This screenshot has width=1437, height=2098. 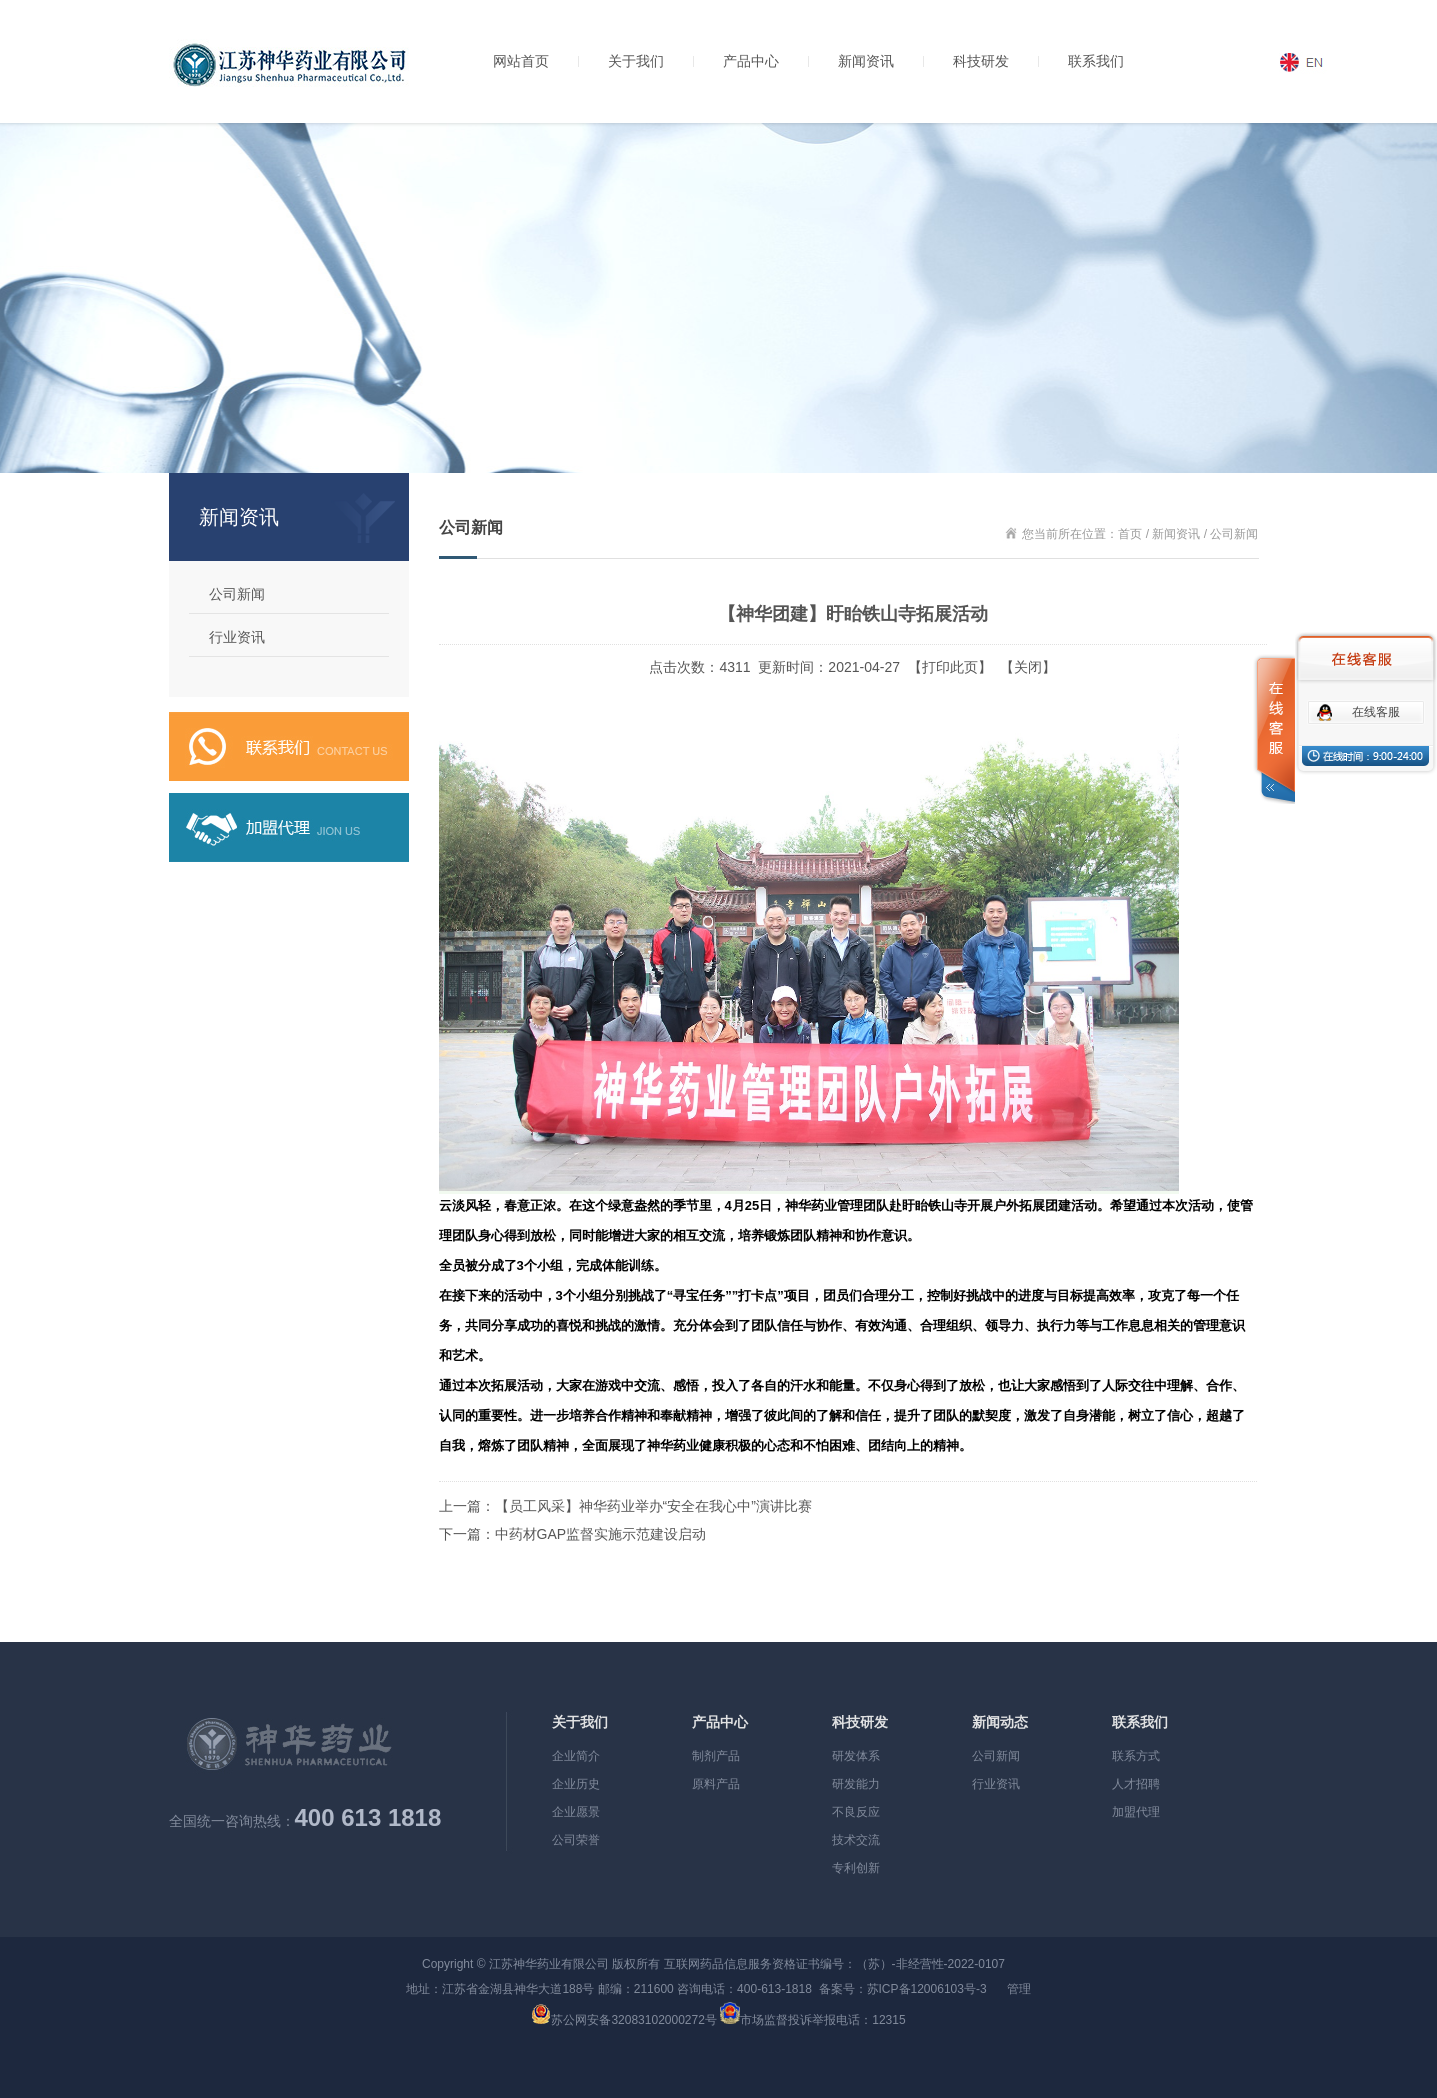 I want to click on 新闻资讯, so click(x=866, y=61).